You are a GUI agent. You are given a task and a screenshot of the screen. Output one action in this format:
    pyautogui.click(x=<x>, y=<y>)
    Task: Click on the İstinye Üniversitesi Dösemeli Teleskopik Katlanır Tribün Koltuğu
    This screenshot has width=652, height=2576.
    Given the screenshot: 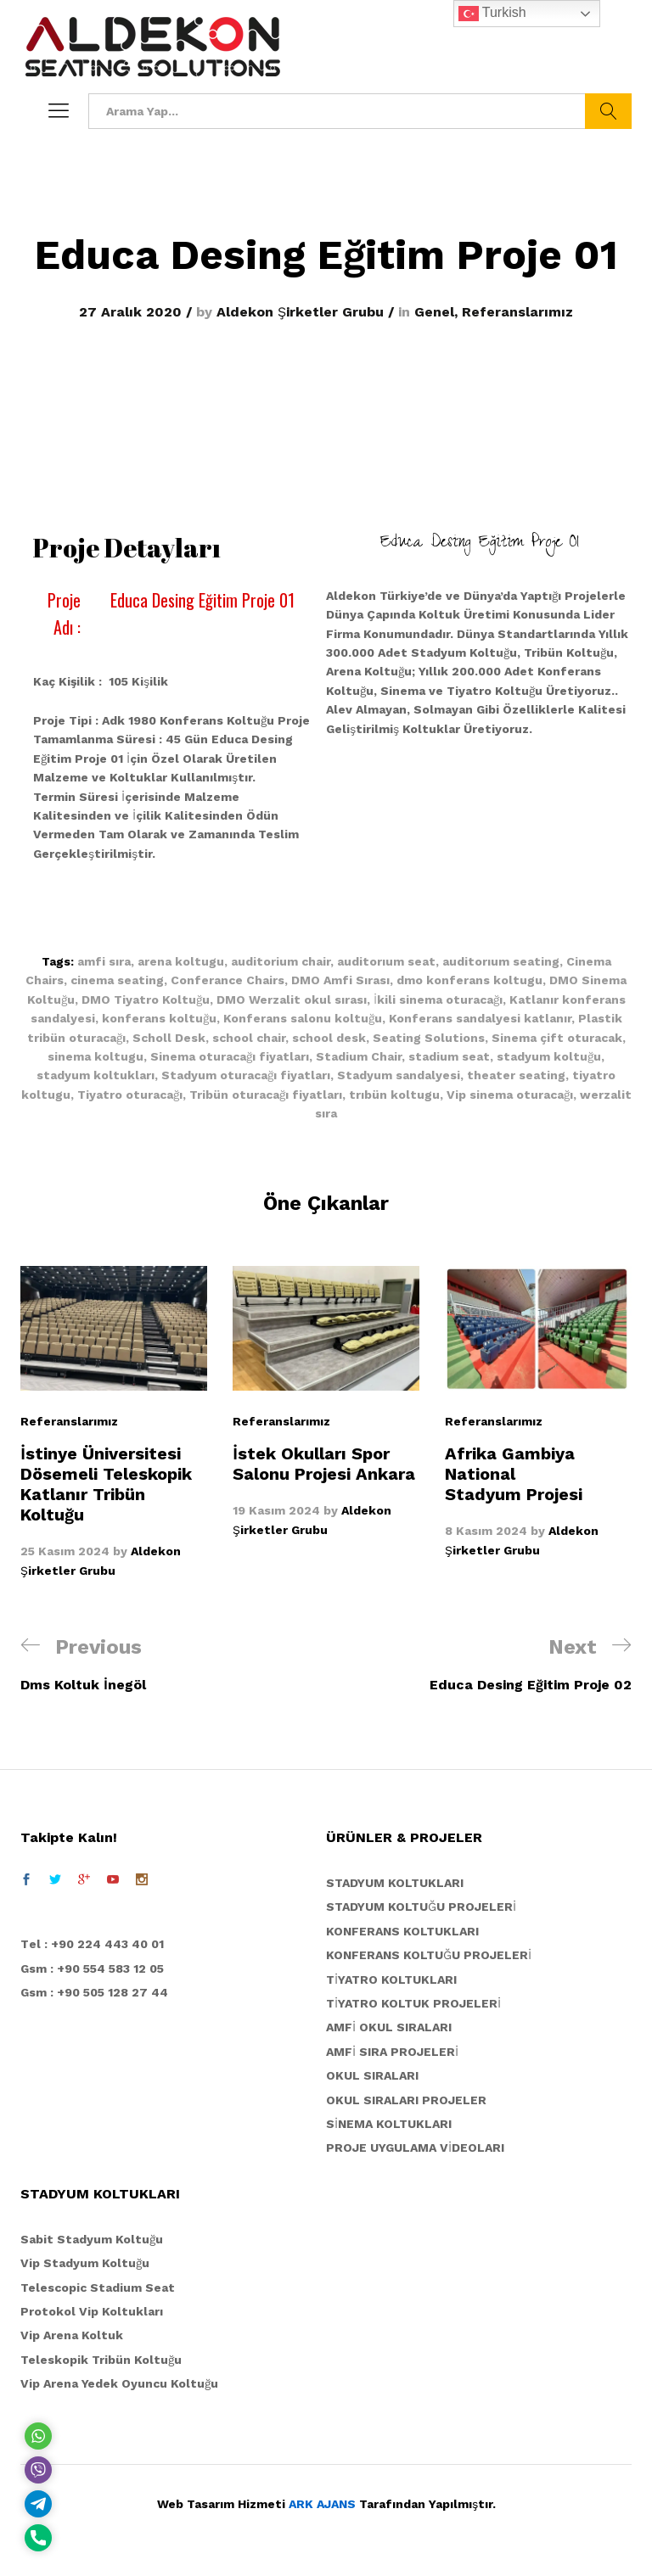 What is the action you would take?
    pyautogui.click(x=106, y=1484)
    